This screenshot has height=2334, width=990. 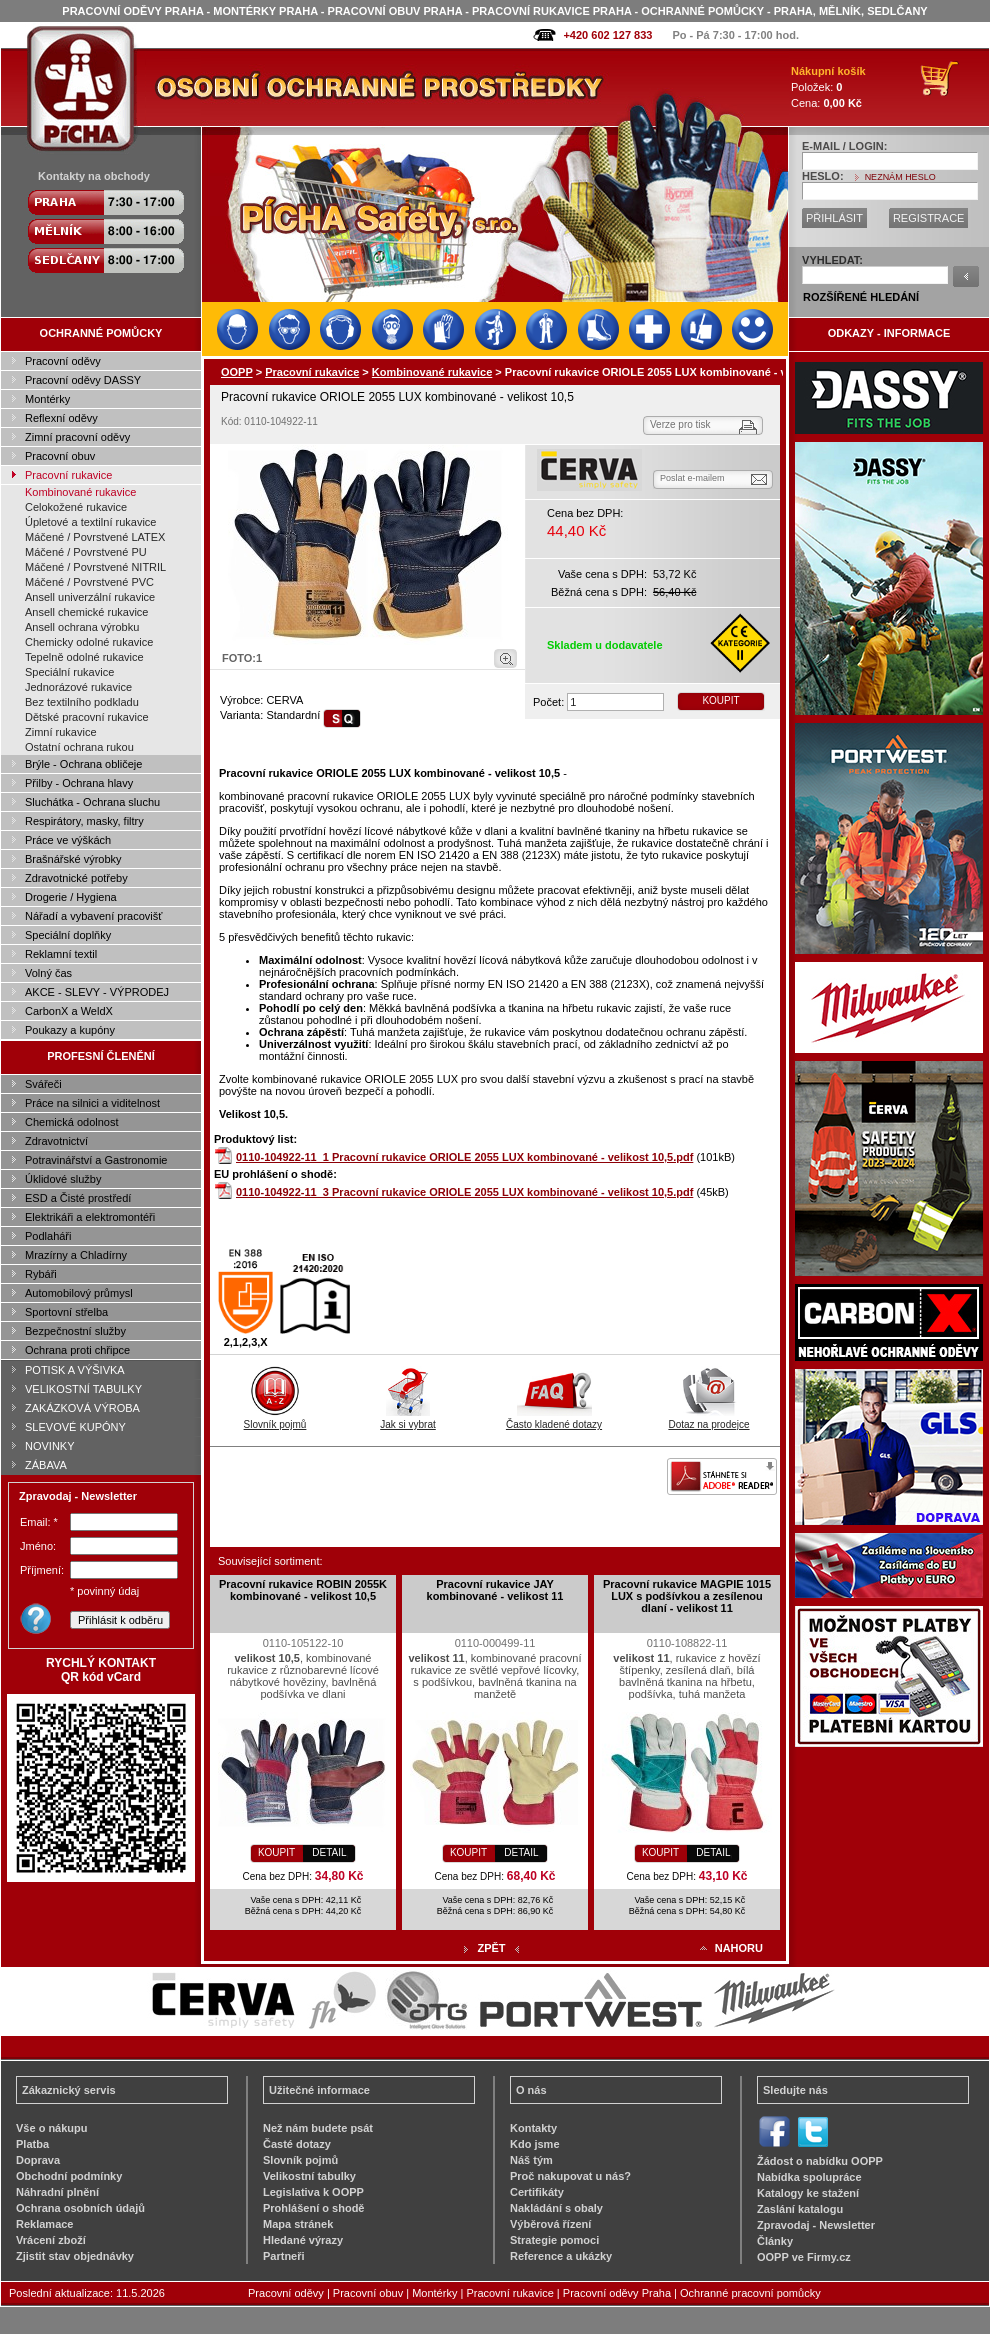 I want to click on ZÁBAVA, so click(x=46, y=1465).